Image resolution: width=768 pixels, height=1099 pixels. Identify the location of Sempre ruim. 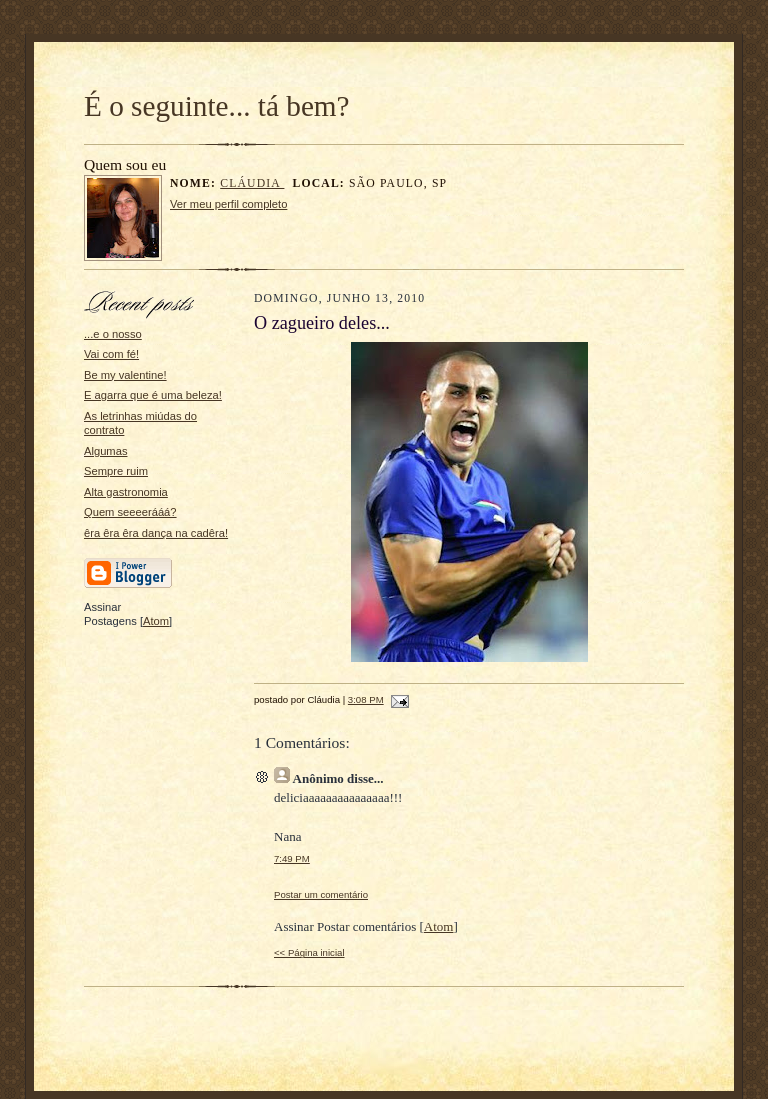
(116, 471).